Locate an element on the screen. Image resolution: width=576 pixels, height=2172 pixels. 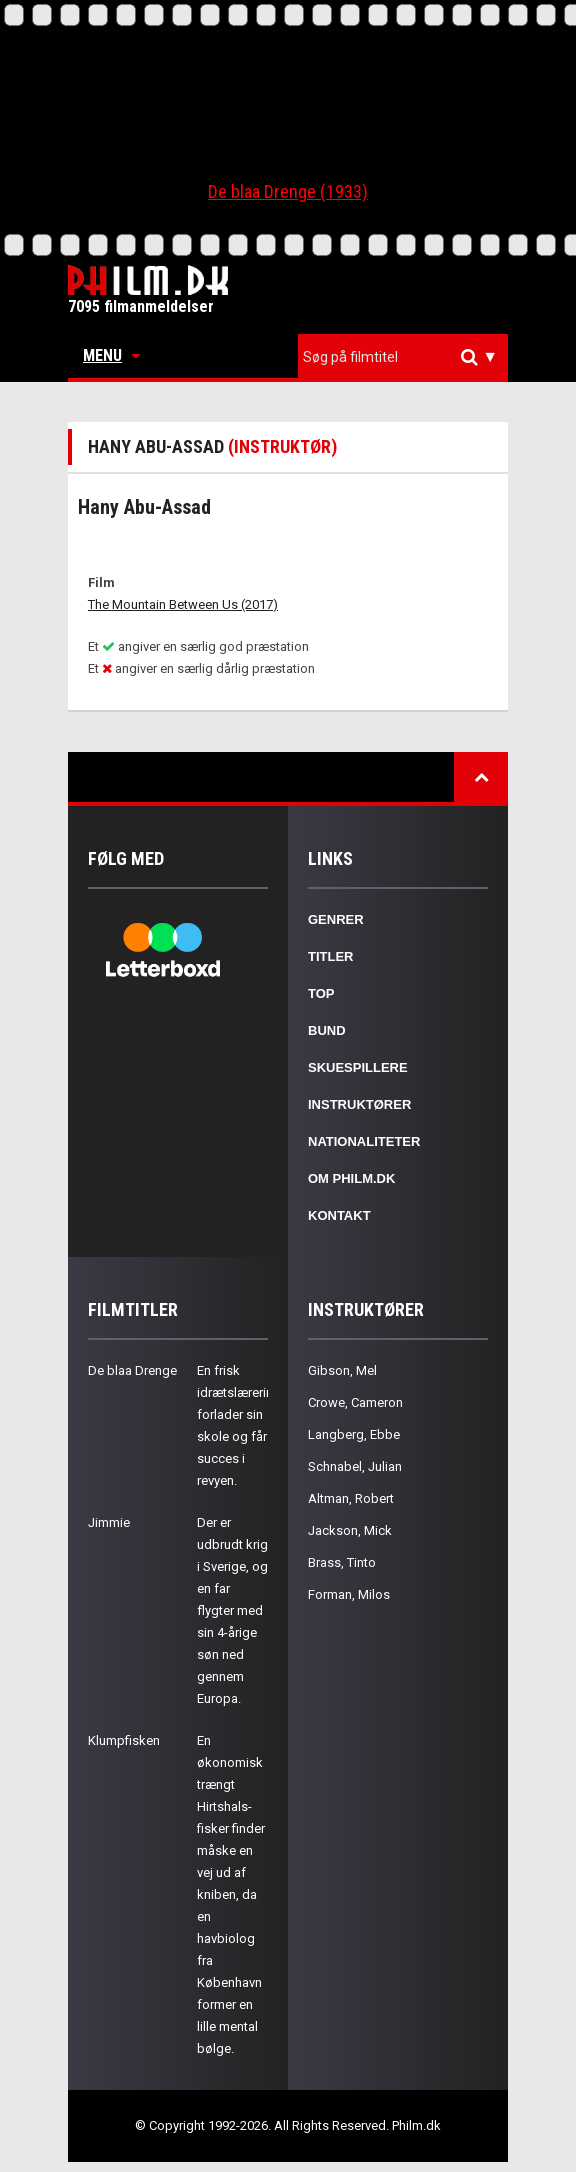
Top is located at coordinates (321, 993).